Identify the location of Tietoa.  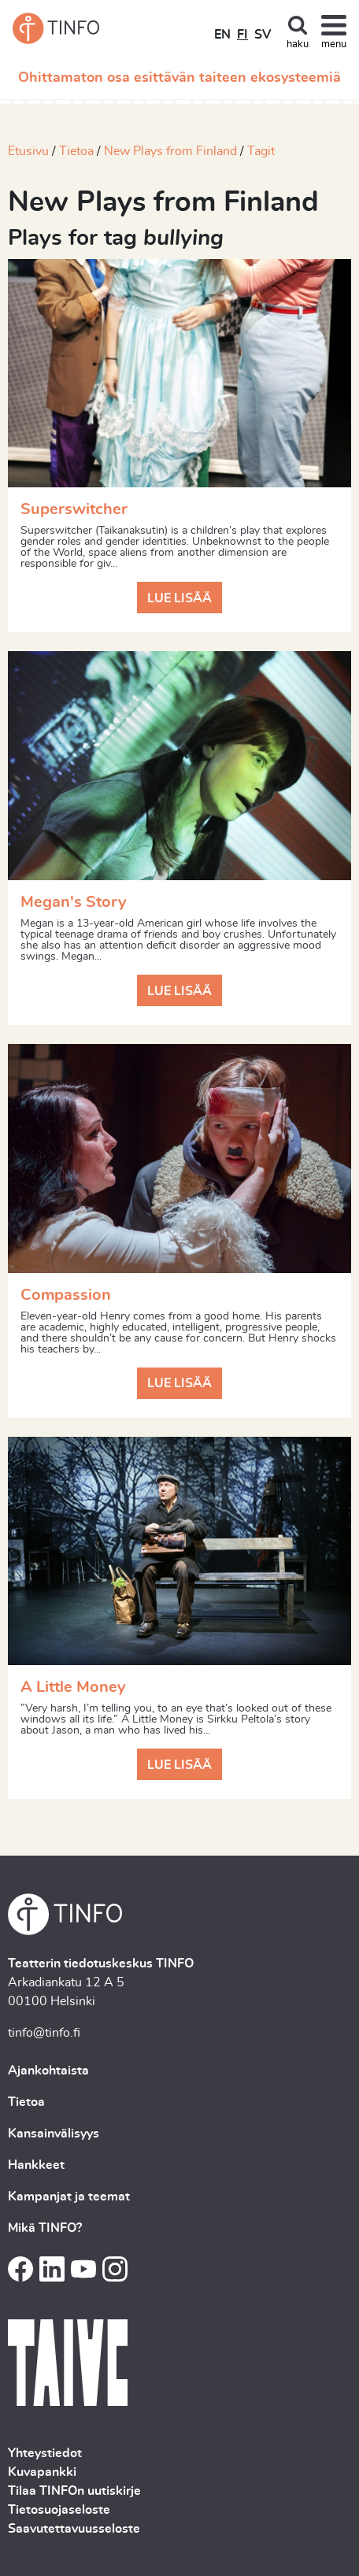
(76, 151).